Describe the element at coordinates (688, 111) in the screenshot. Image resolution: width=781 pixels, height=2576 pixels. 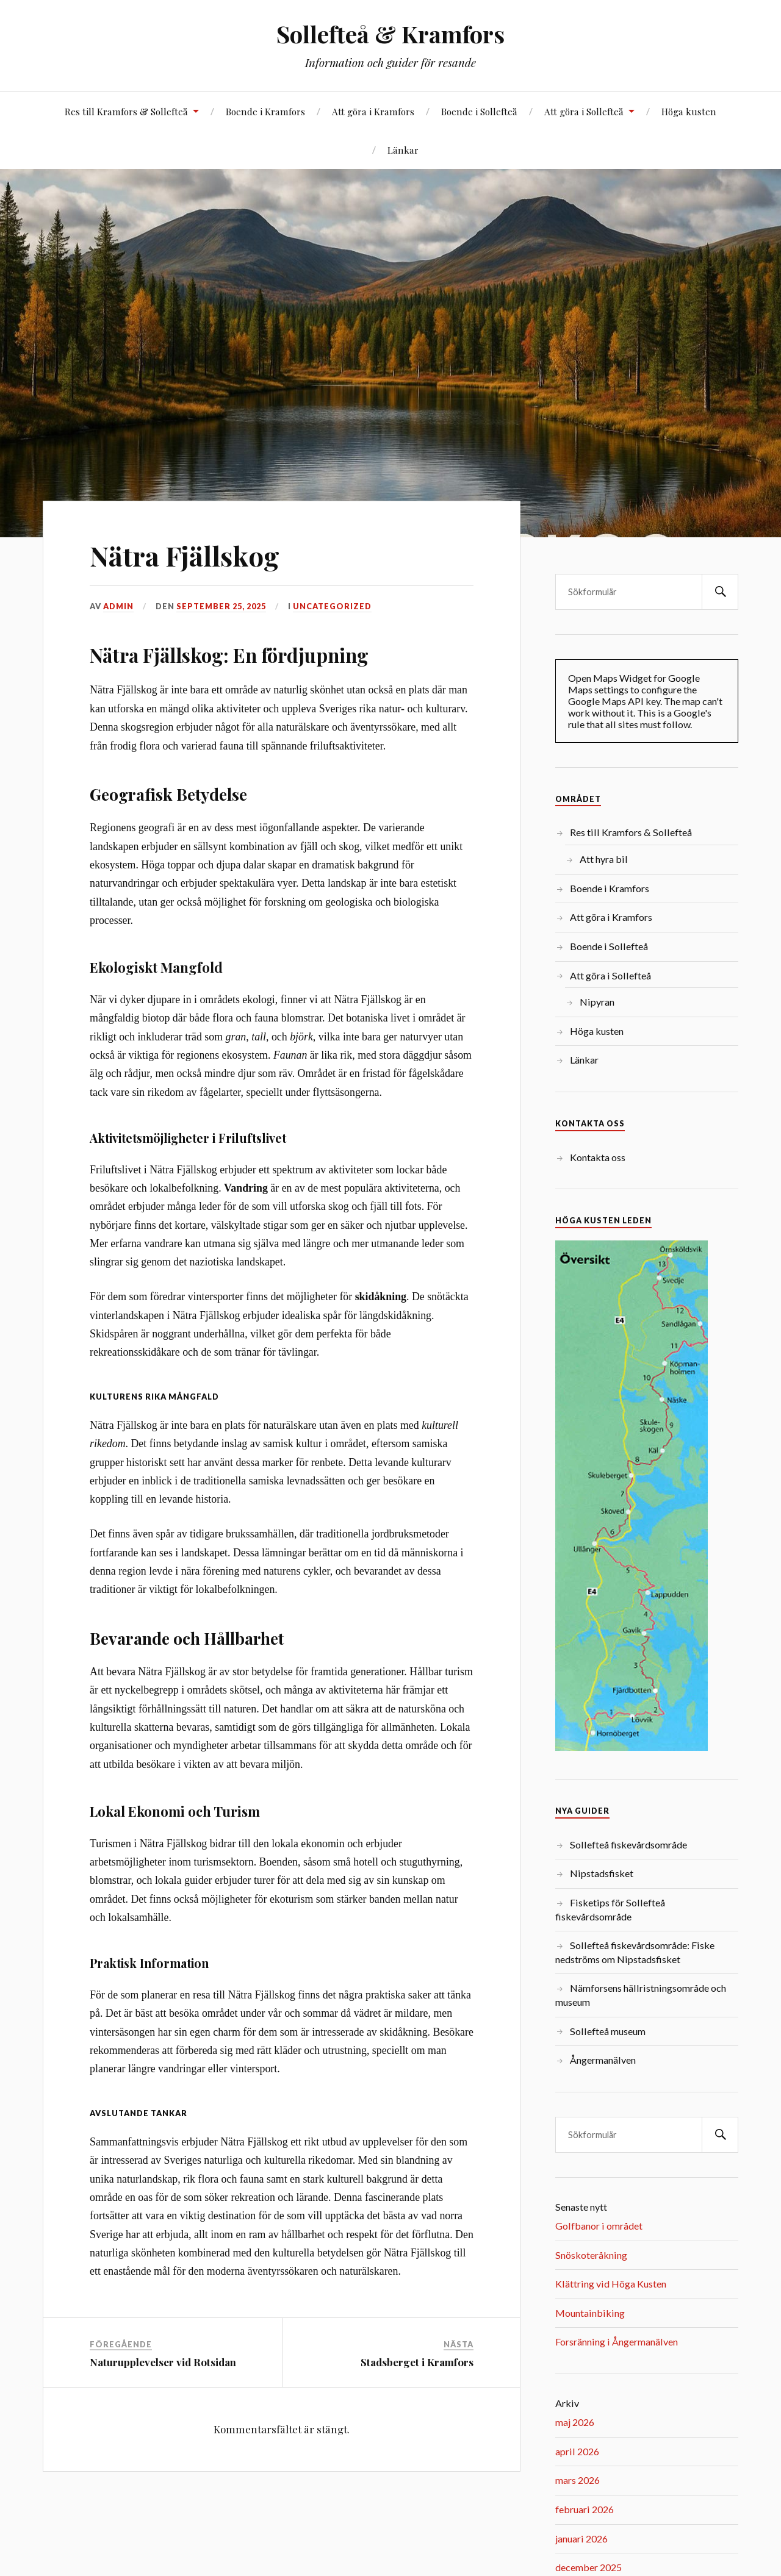
I see `Höga kusten` at that location.